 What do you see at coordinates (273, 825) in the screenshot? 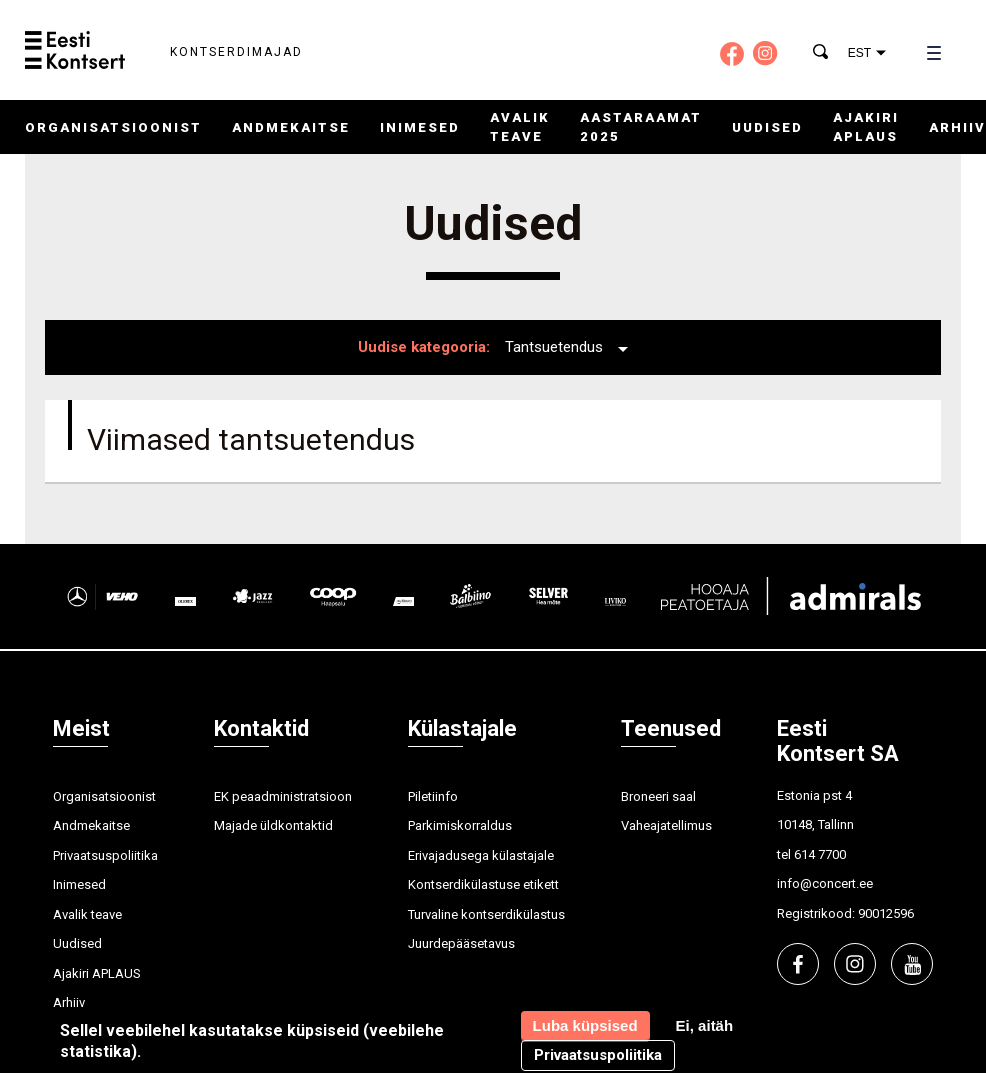
I see `Majade üldkontaktid` at bounding box center [273, 825].